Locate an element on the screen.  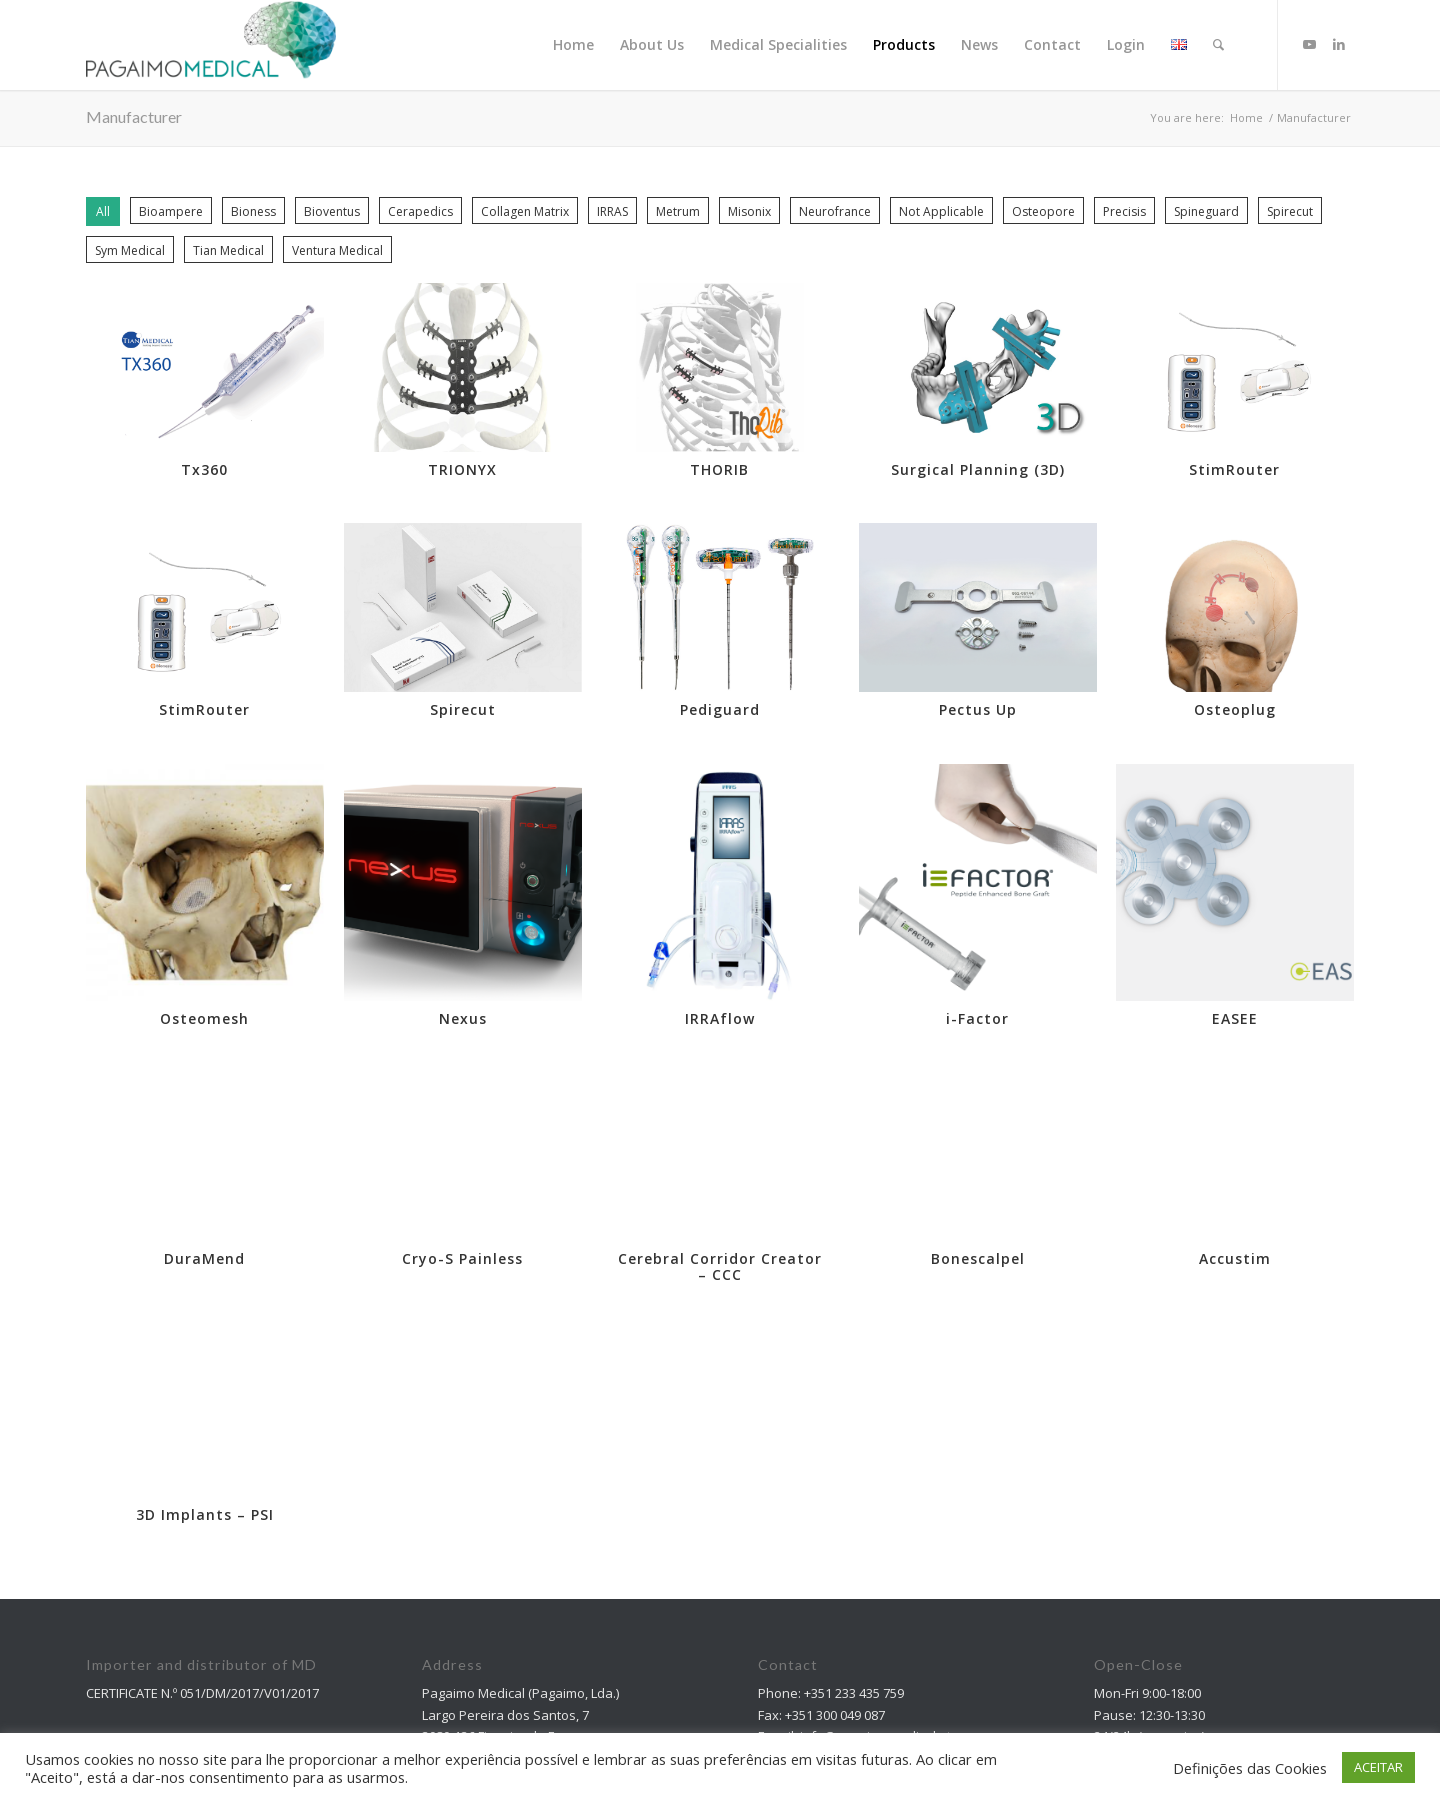
i-Factor is located at coordinates (977, 1018).